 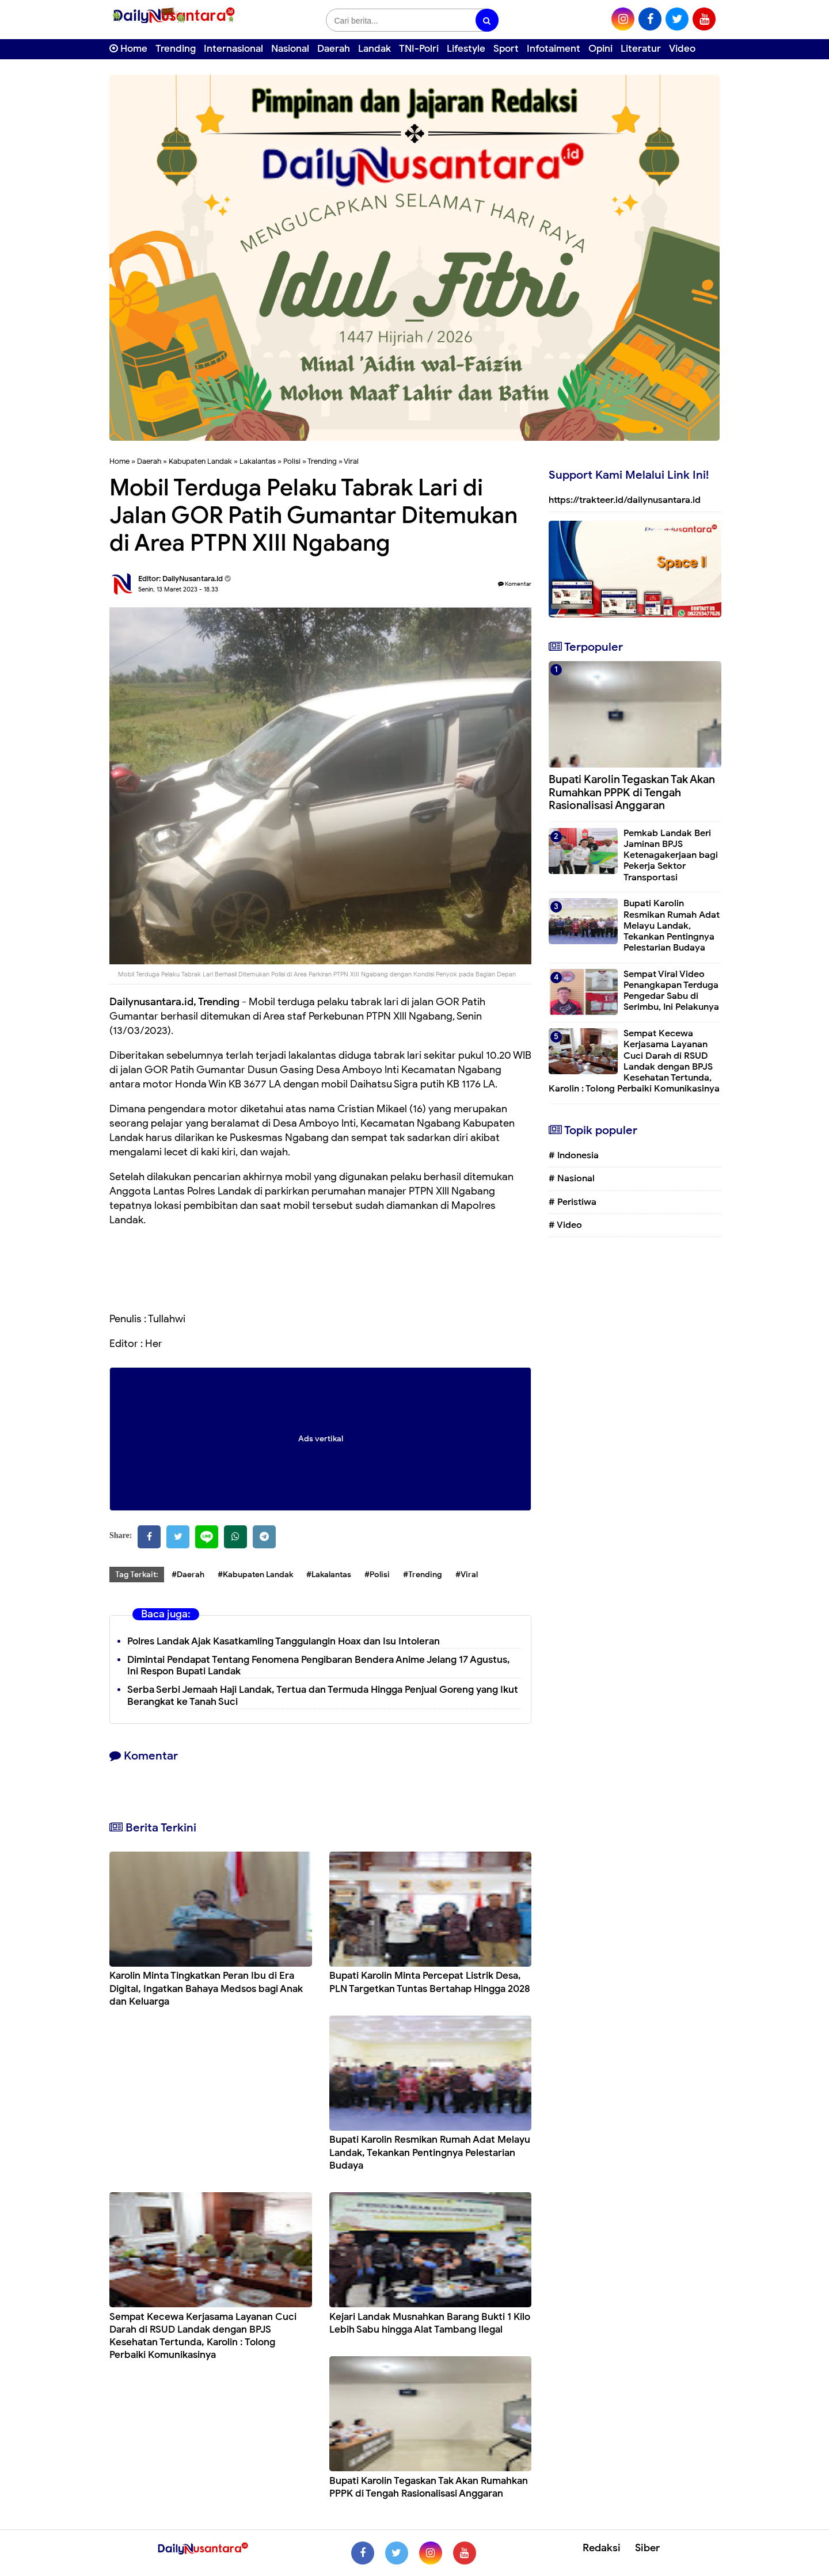 What do you see at coordinates (600, 49) in the screenshot?
I see `Opini` at bounding box center [600, 49].